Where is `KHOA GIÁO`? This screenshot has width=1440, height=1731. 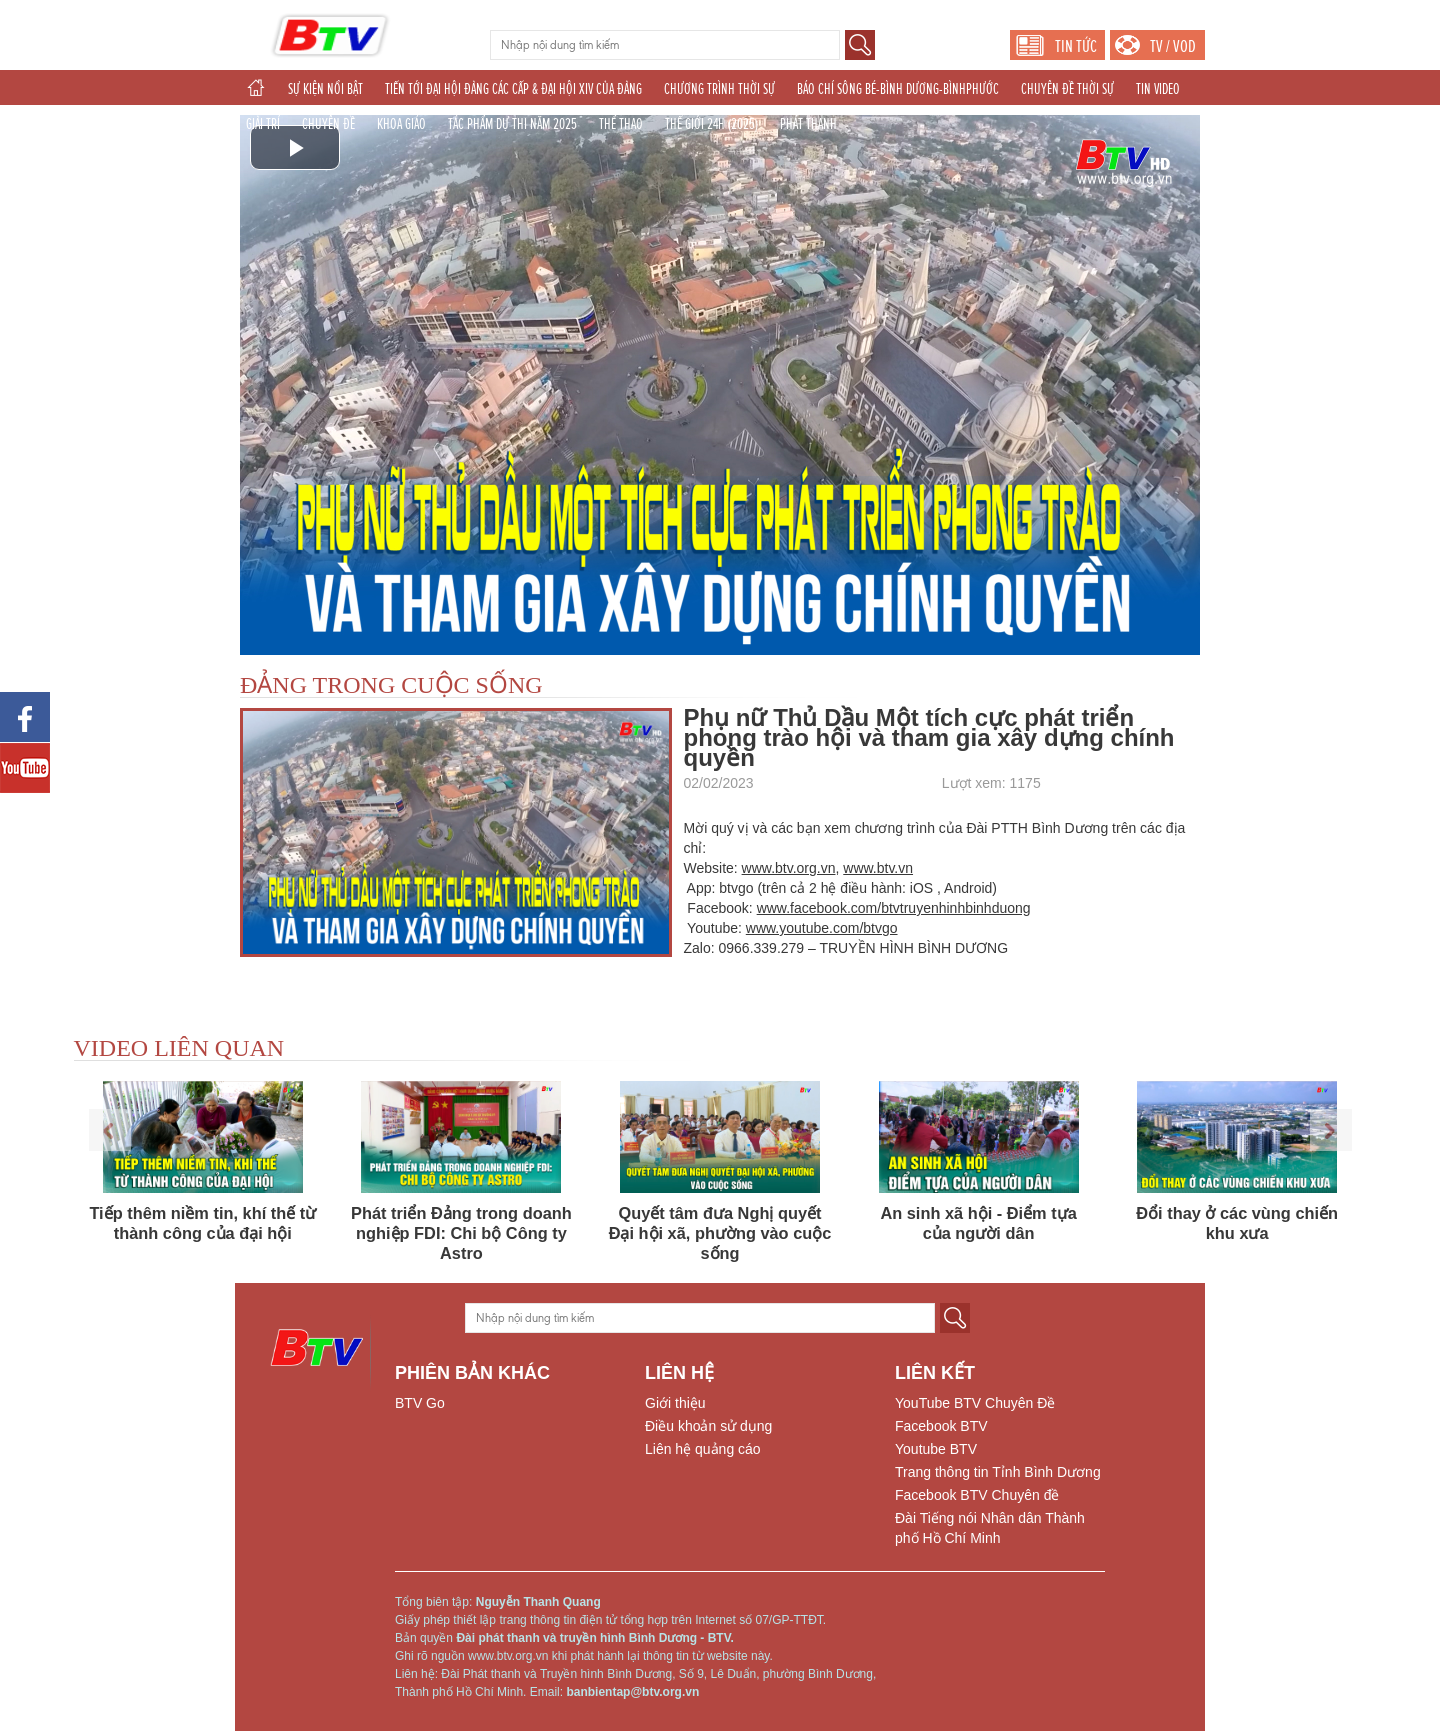 KHOA GIÁO is located at coordinates (401, 124).